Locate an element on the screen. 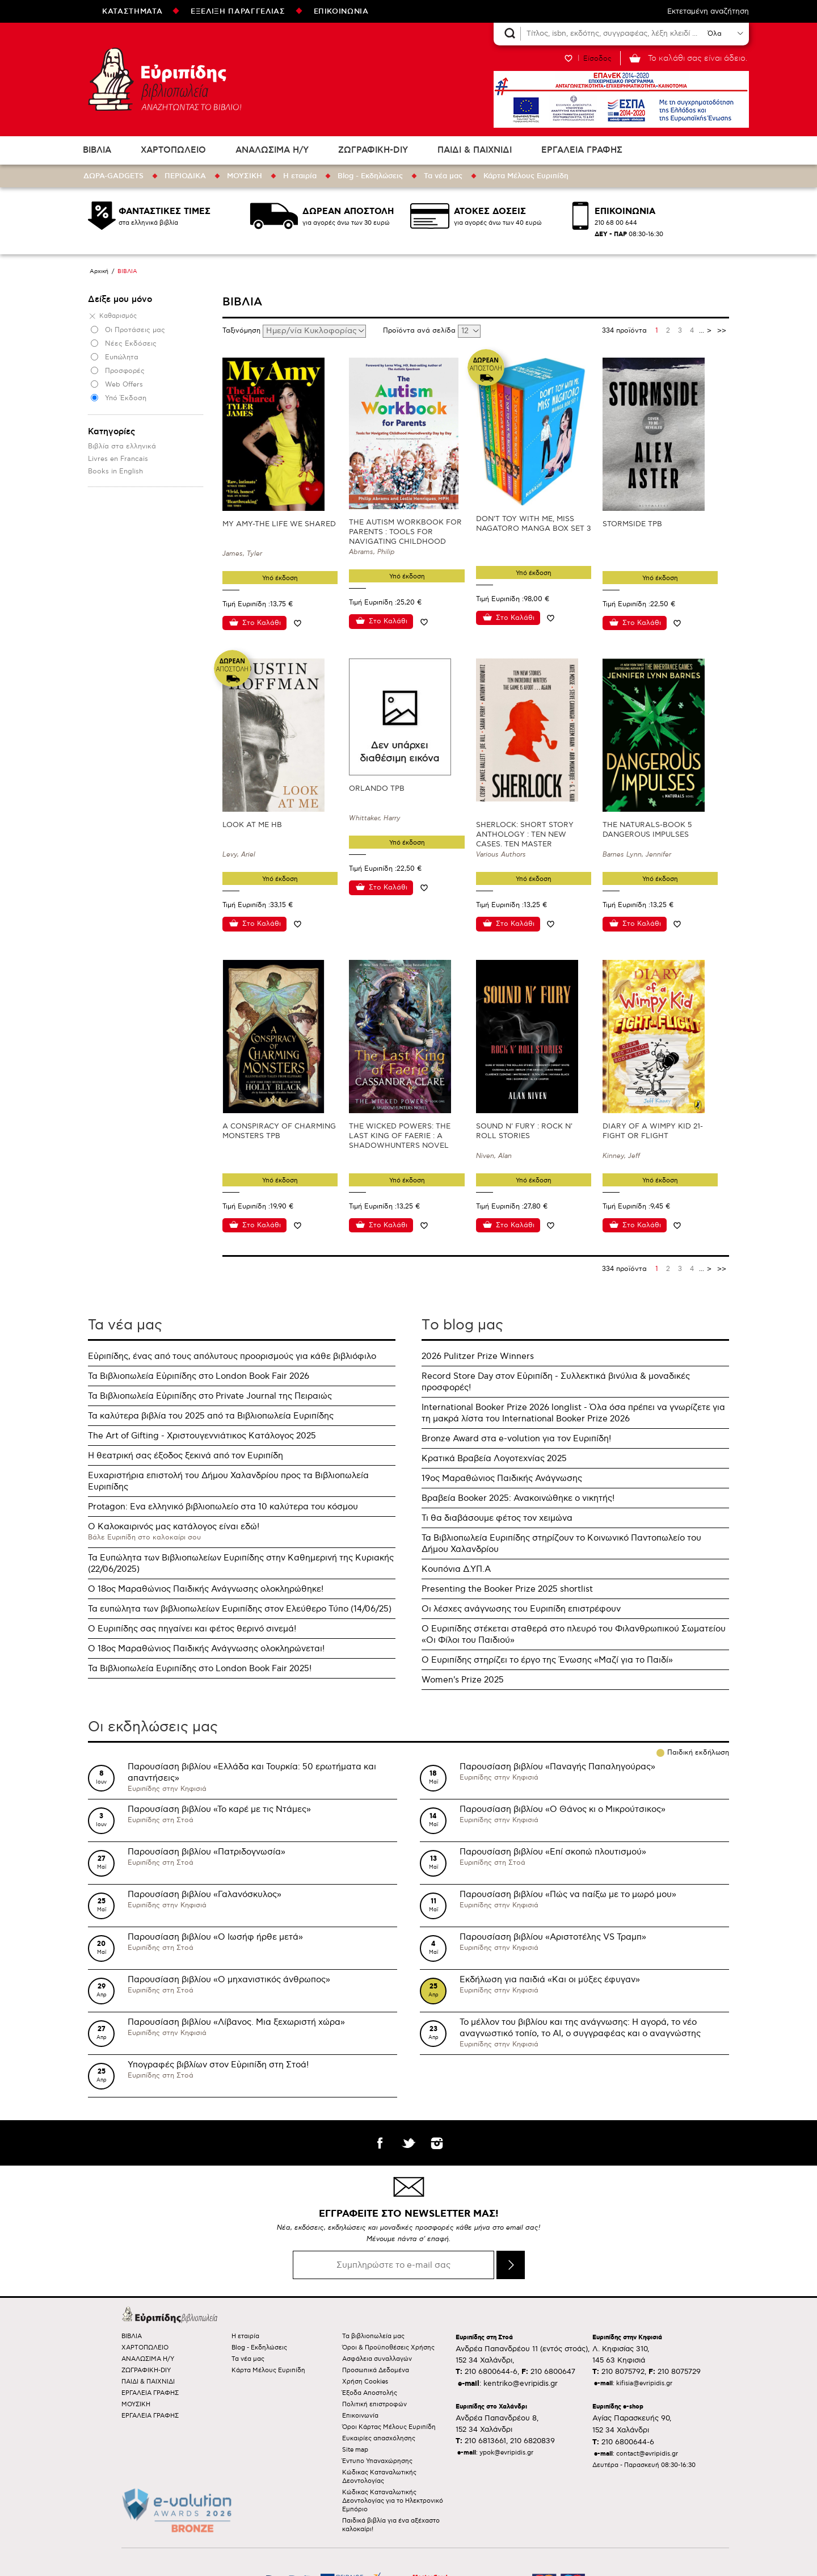 The width and height of the screenshot is (817, 2576). WISHLIST is located at coordinates (568, 58).